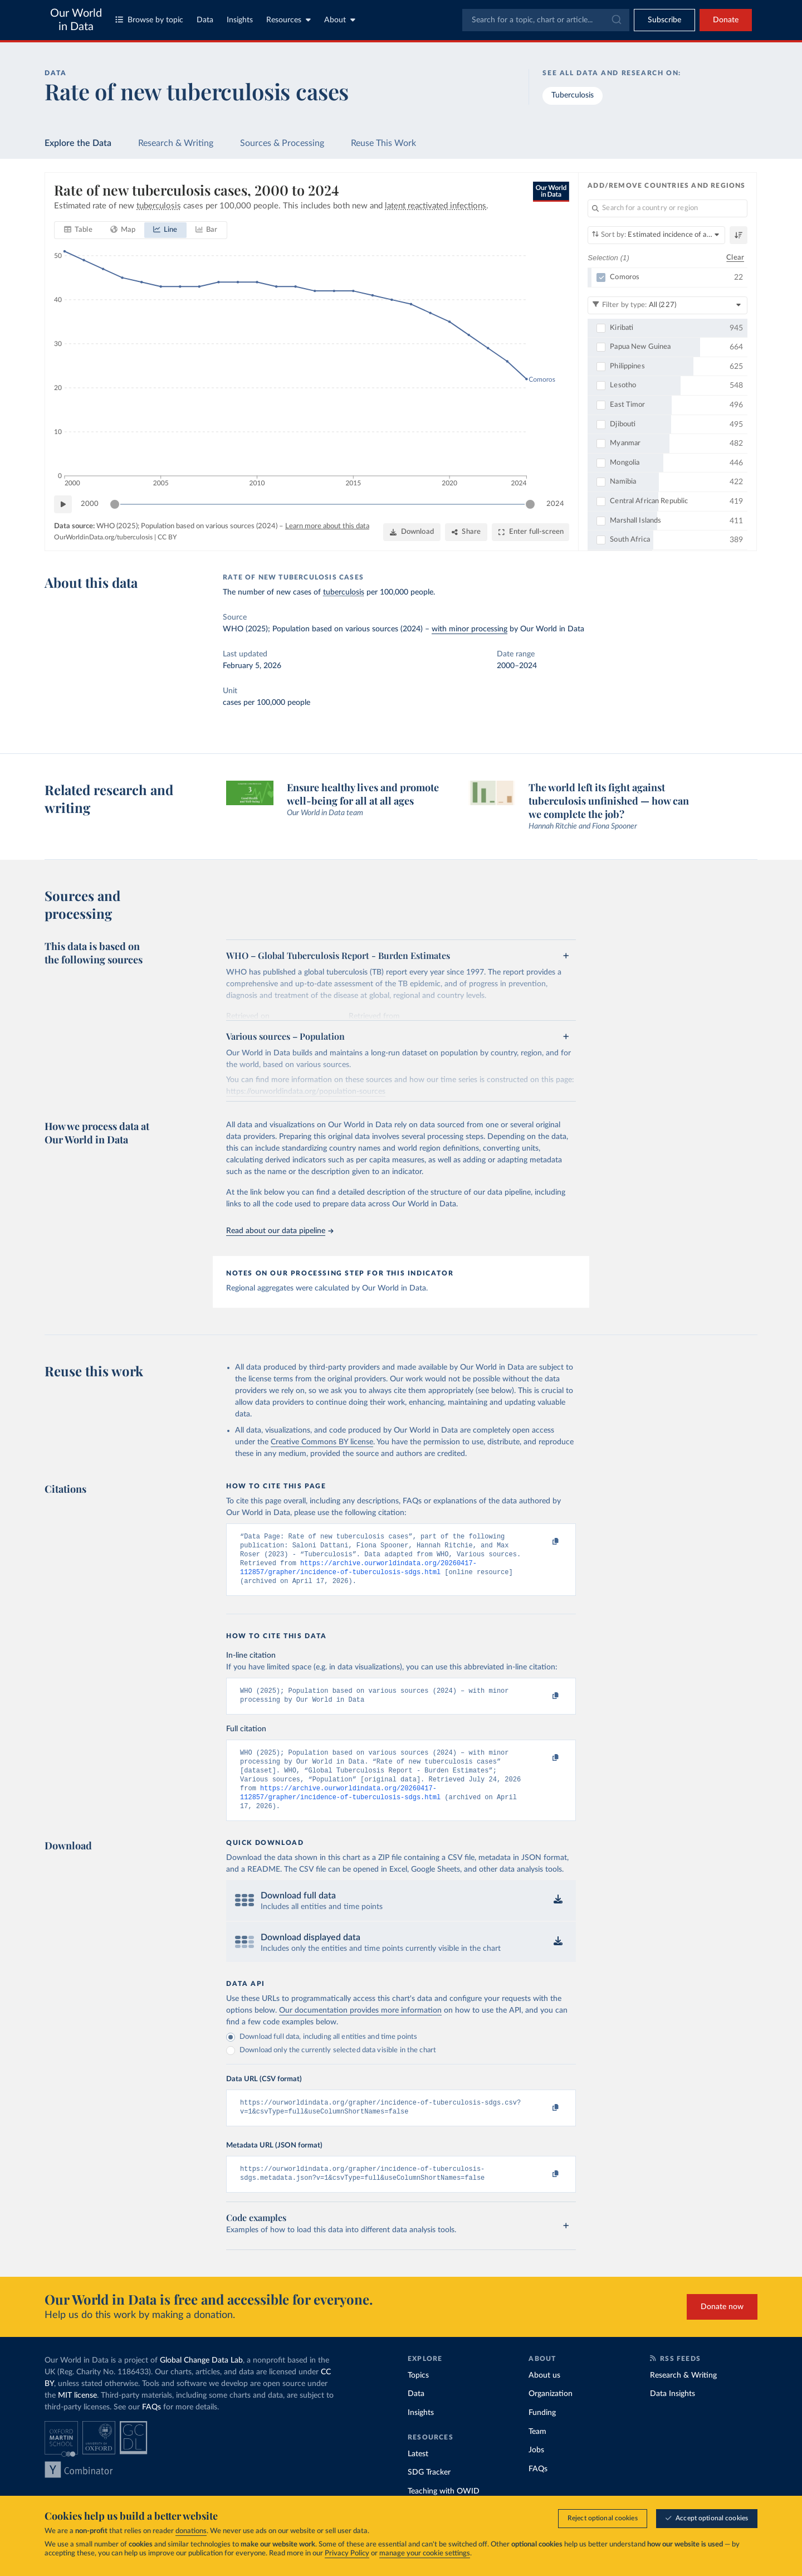  Describe the element at coordinates (327, 526) in the screenshot. I see `Learn more about this data` at that location.